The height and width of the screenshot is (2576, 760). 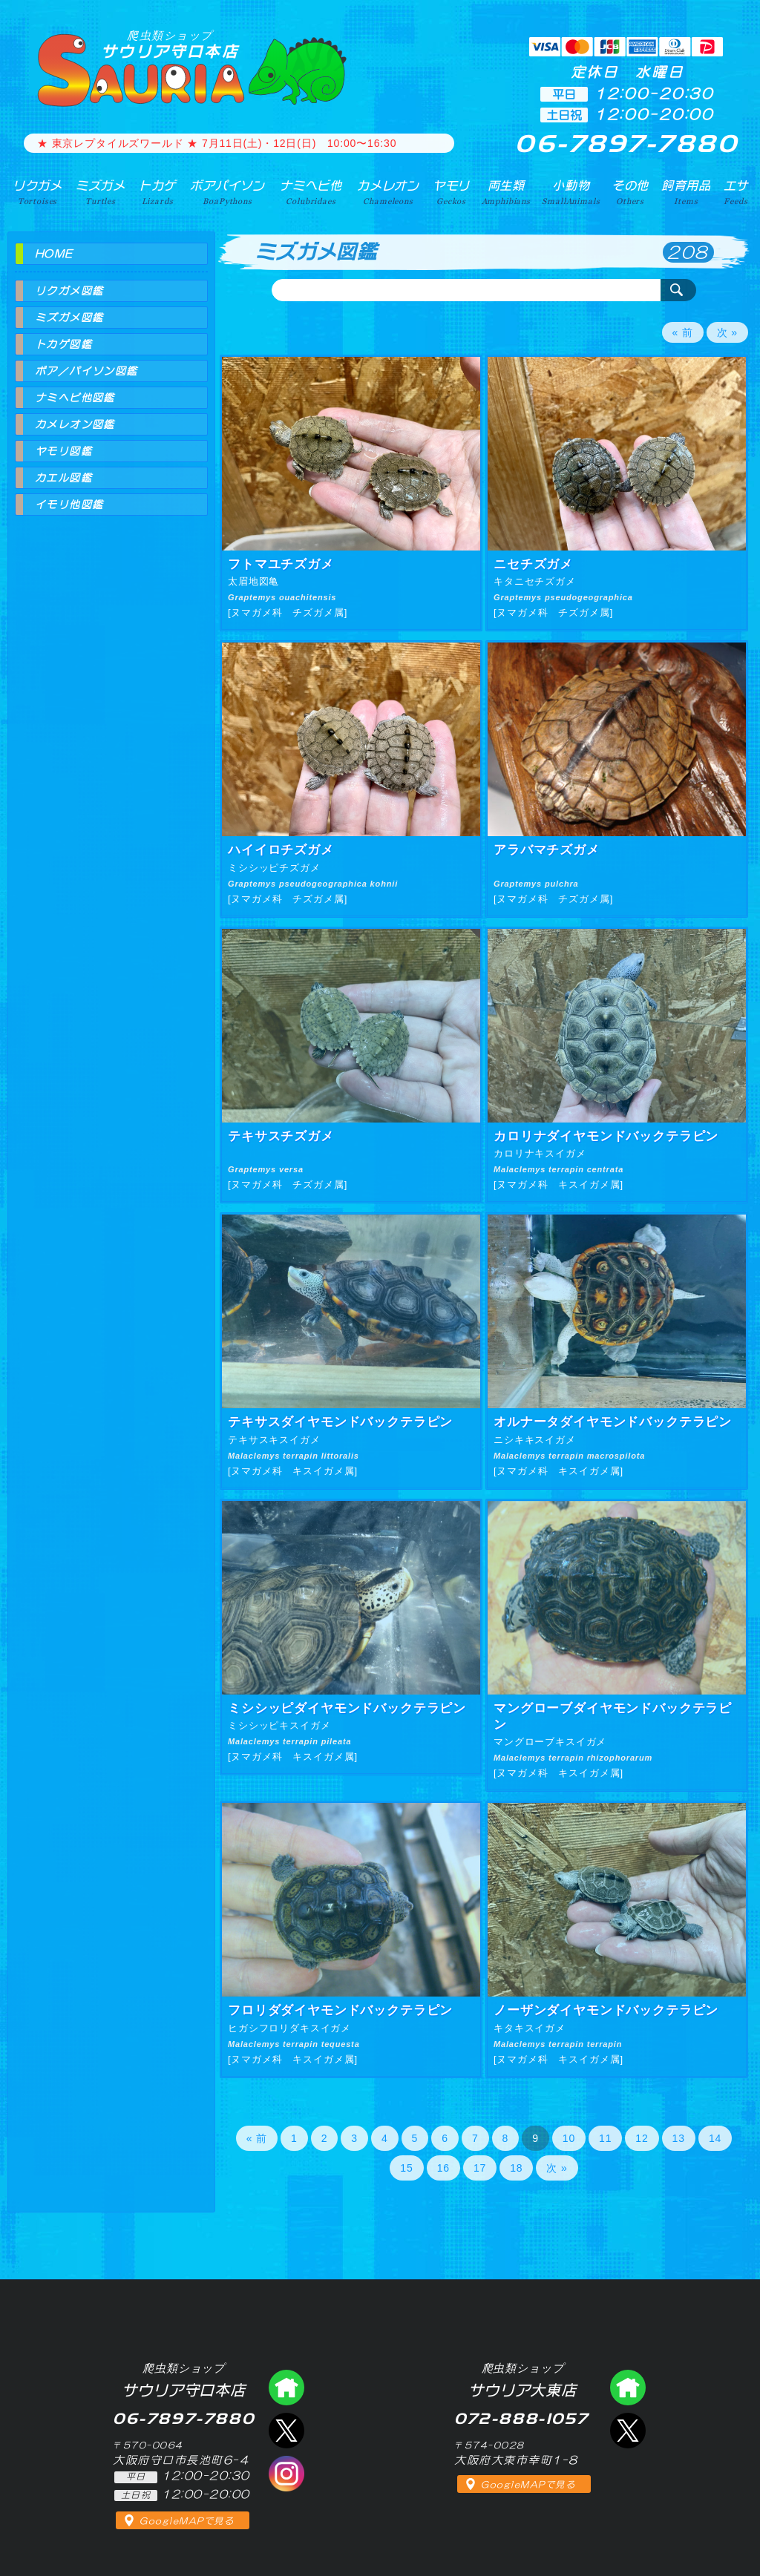 What do you see at coordinates (227, 192) in the screenshot?
I see `ボアパイソン` at bounding box center [227, 192].